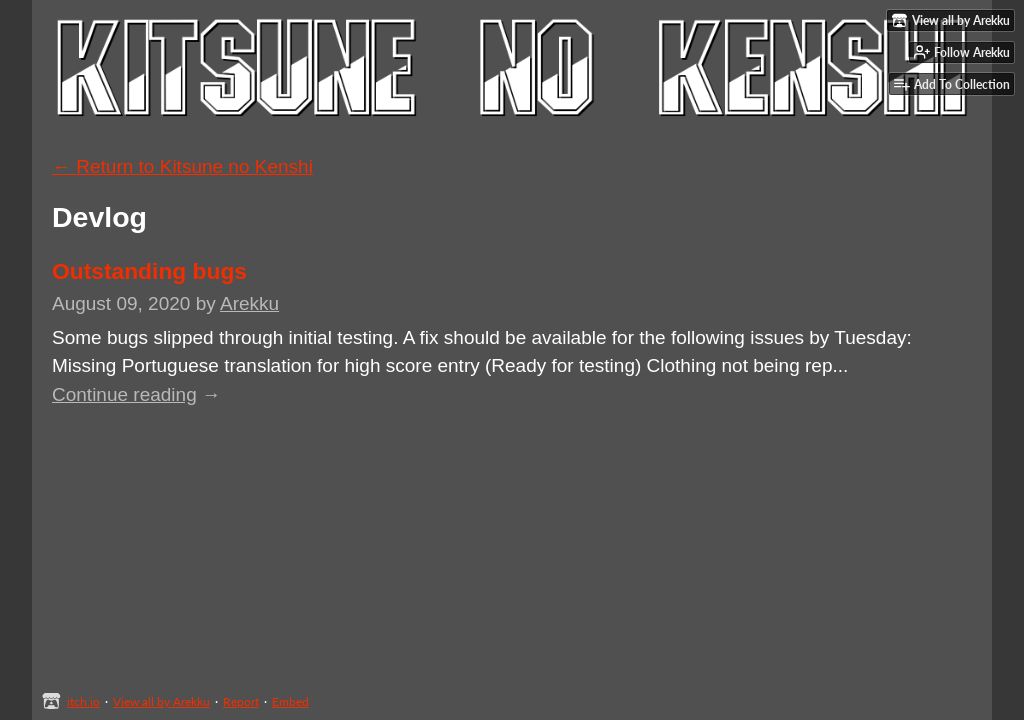 The width and height of the screenshot is (1024, 720). Describe the element at coordinates (241, 701) in the screenshot. I see `Report` at that location.